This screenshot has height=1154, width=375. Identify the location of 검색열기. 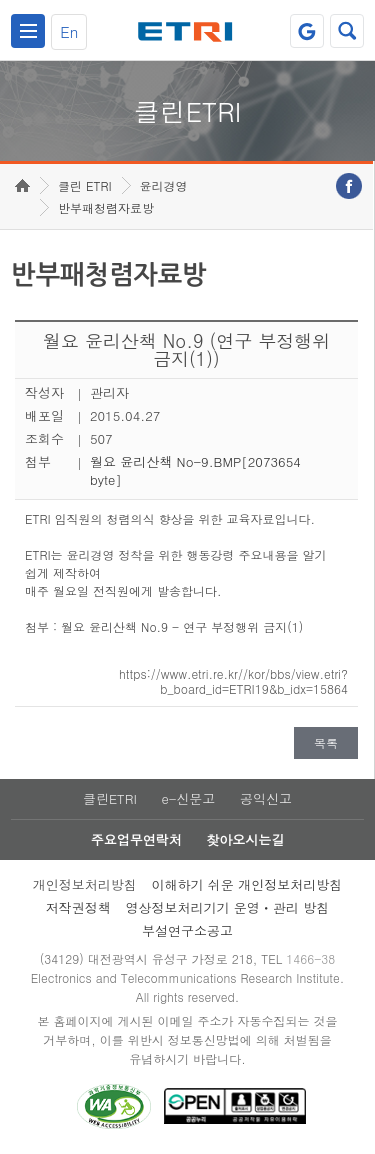
(347, 31).